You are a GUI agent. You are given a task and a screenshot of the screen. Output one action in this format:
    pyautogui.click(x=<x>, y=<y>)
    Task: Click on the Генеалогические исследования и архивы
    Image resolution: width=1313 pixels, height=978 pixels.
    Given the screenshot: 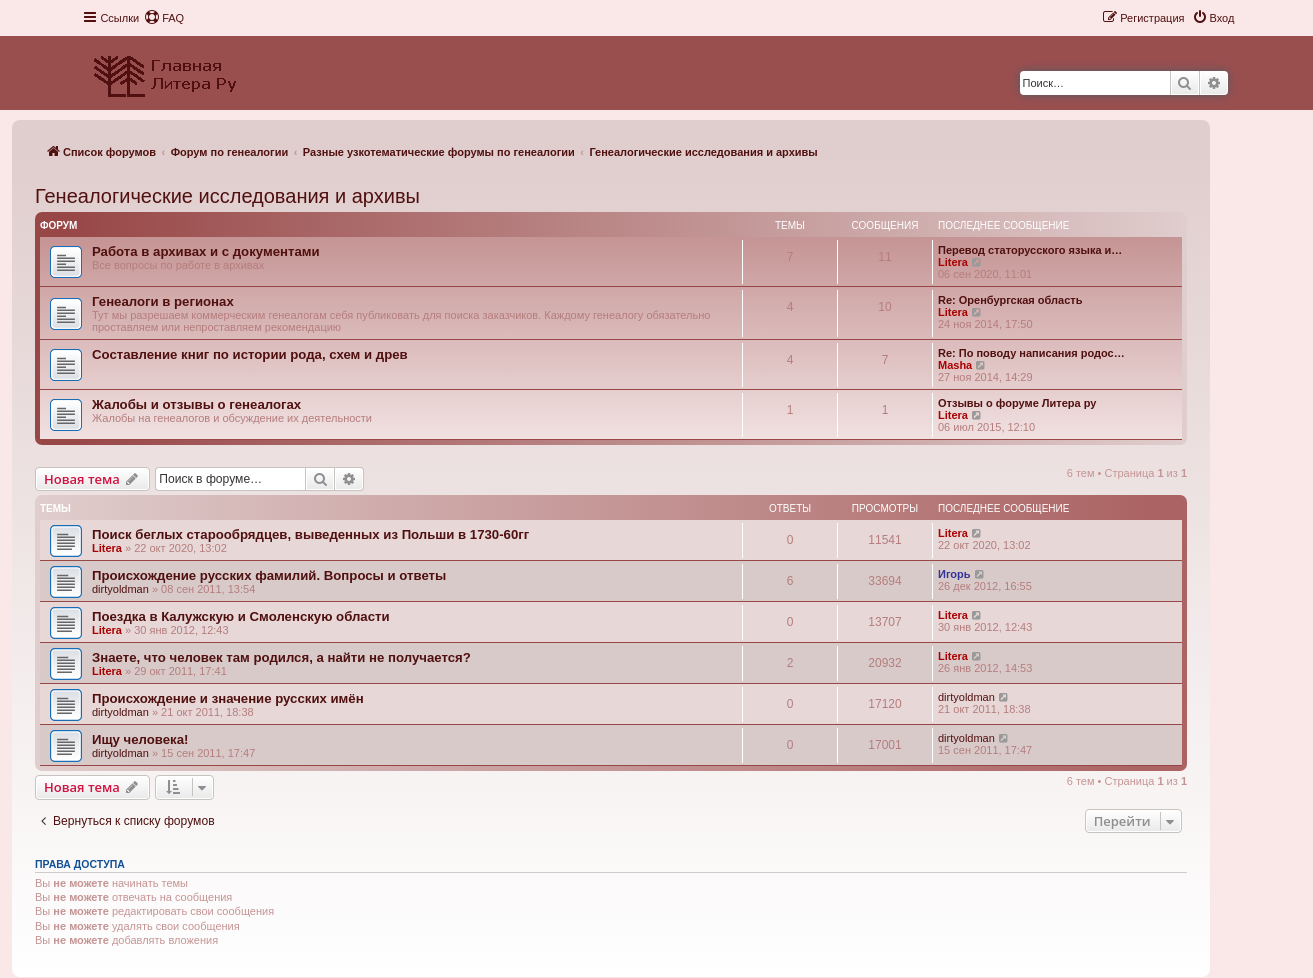 What is the action you would take?
    pyautogui.click(x=227, y=196)
    